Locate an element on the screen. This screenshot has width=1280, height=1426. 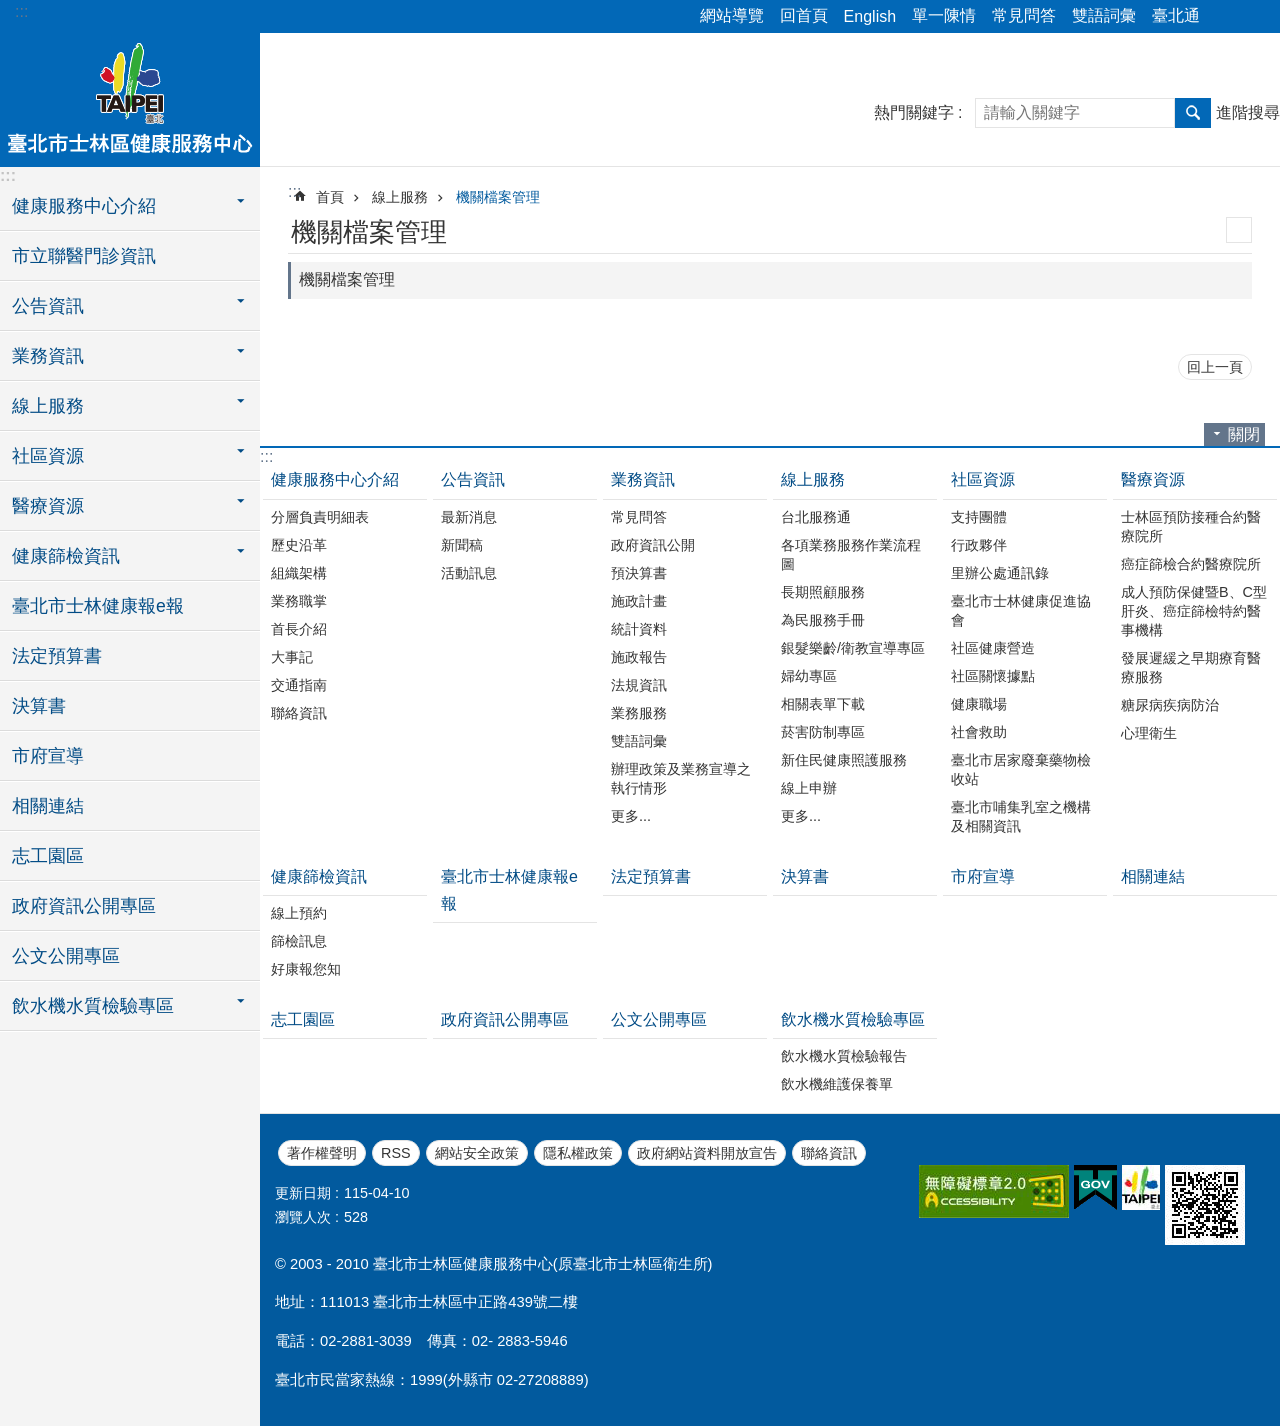
士林區預防接種合約醫療院所 is located at coordinates (1191, 526).